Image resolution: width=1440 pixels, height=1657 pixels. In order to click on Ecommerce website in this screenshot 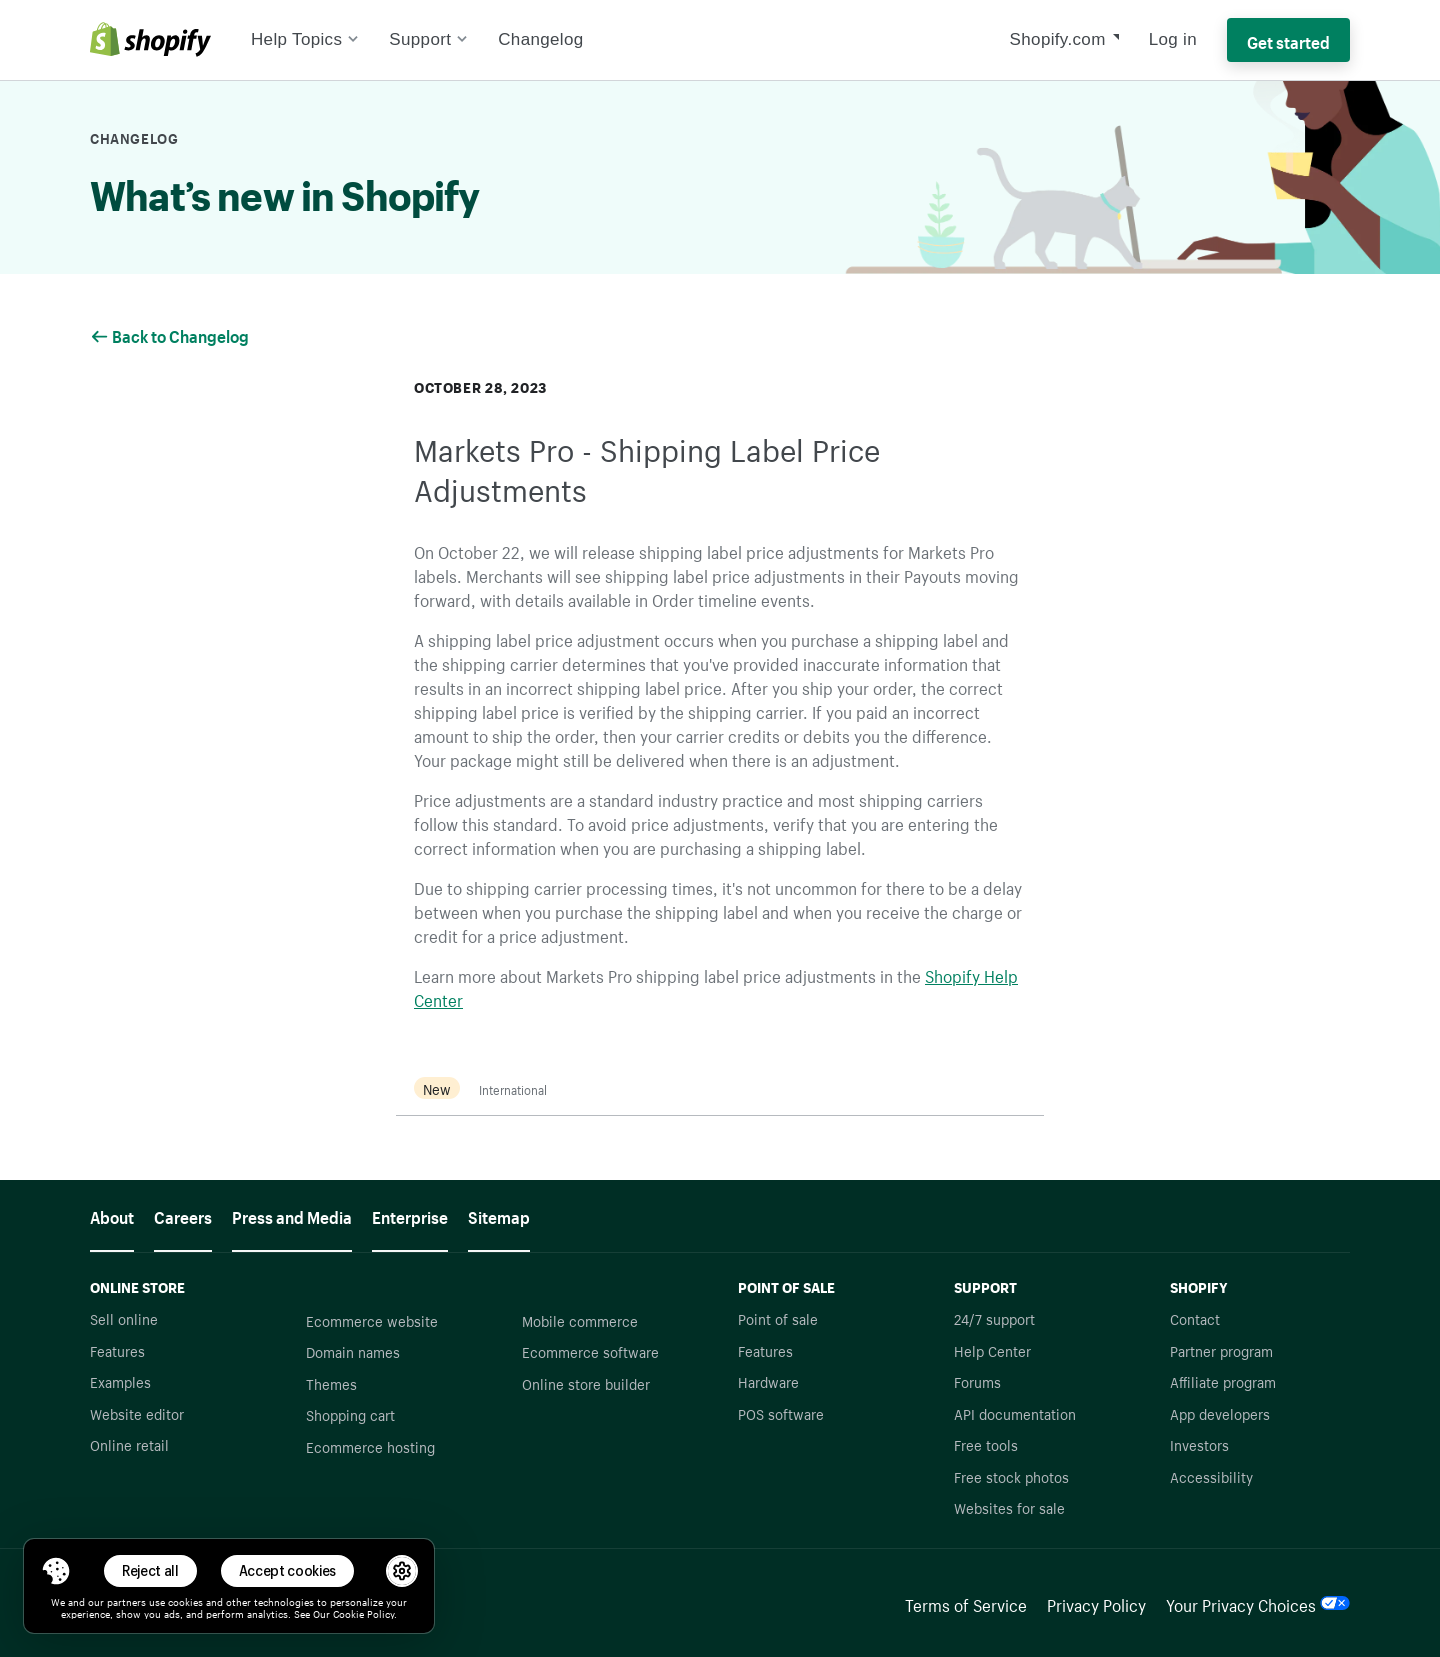, I will do `click(372, 1320)`.